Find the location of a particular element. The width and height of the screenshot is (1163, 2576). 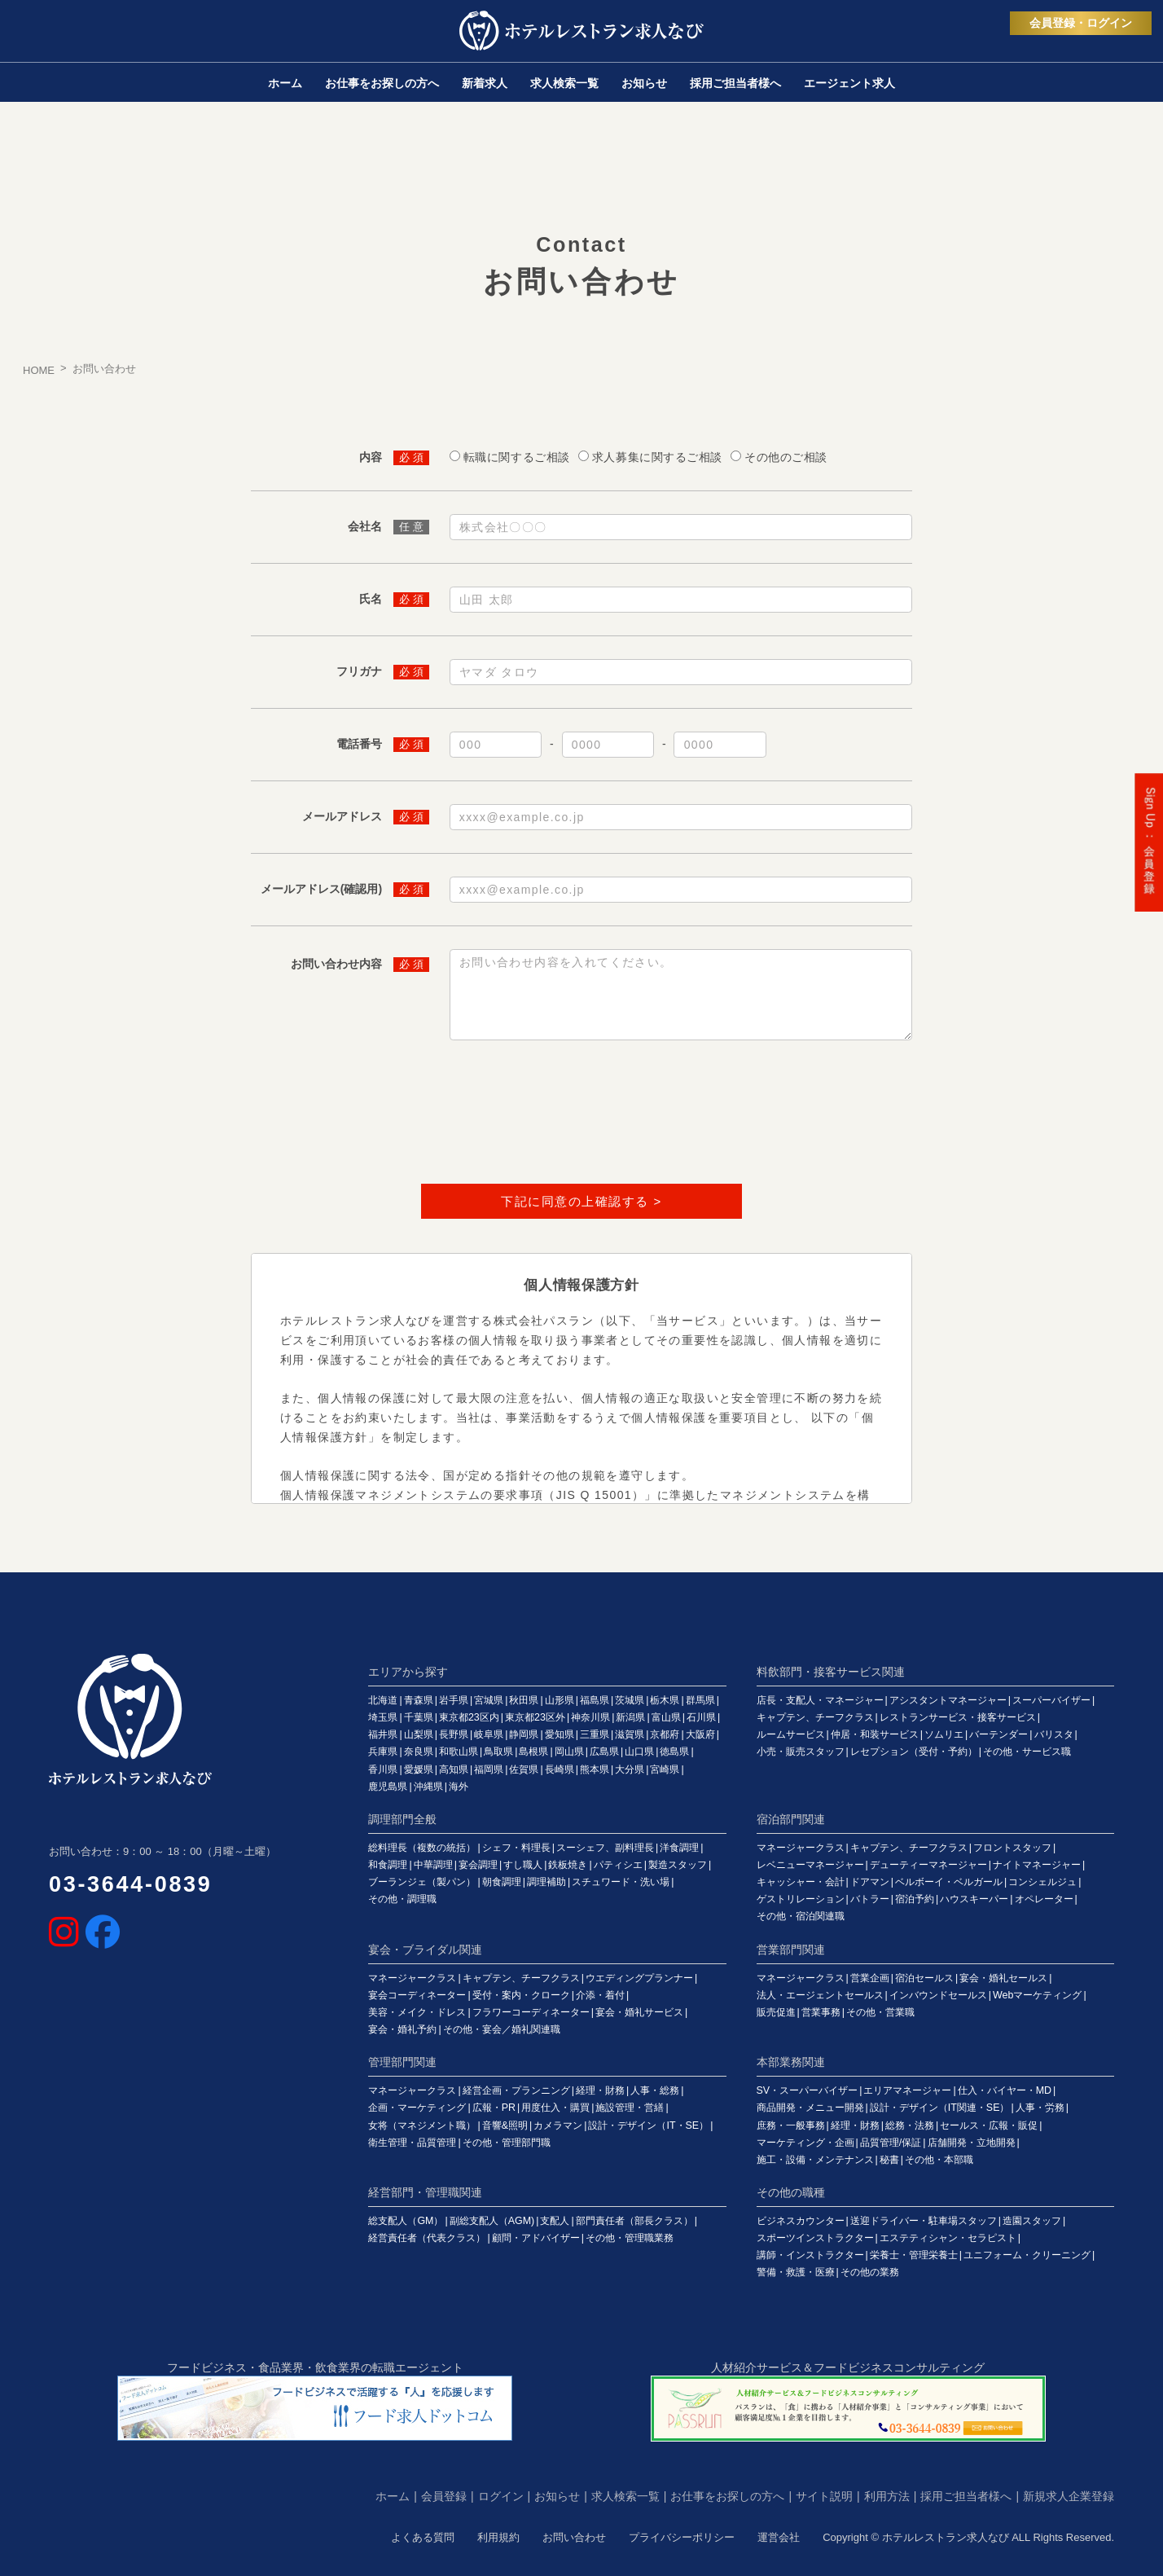

埼玉県 is located at coordinates (382, 1717).